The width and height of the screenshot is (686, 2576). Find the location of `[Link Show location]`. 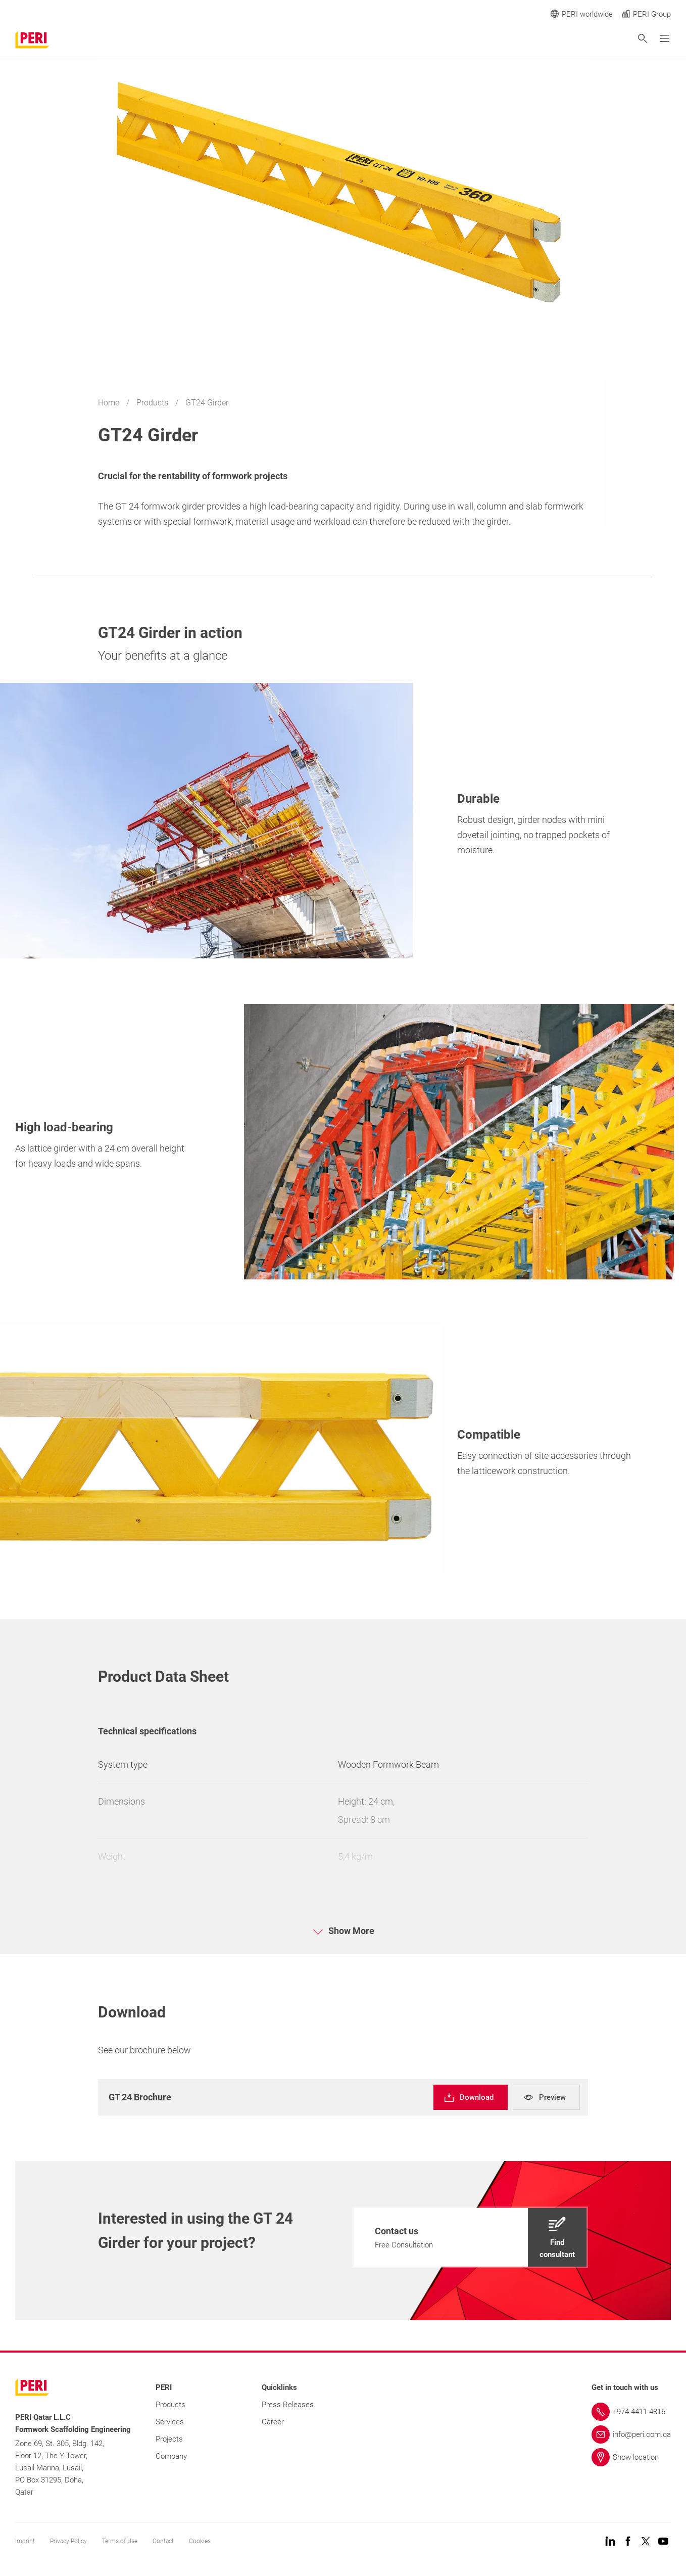

[Link Show location] is located at coordinates (631, 2457).